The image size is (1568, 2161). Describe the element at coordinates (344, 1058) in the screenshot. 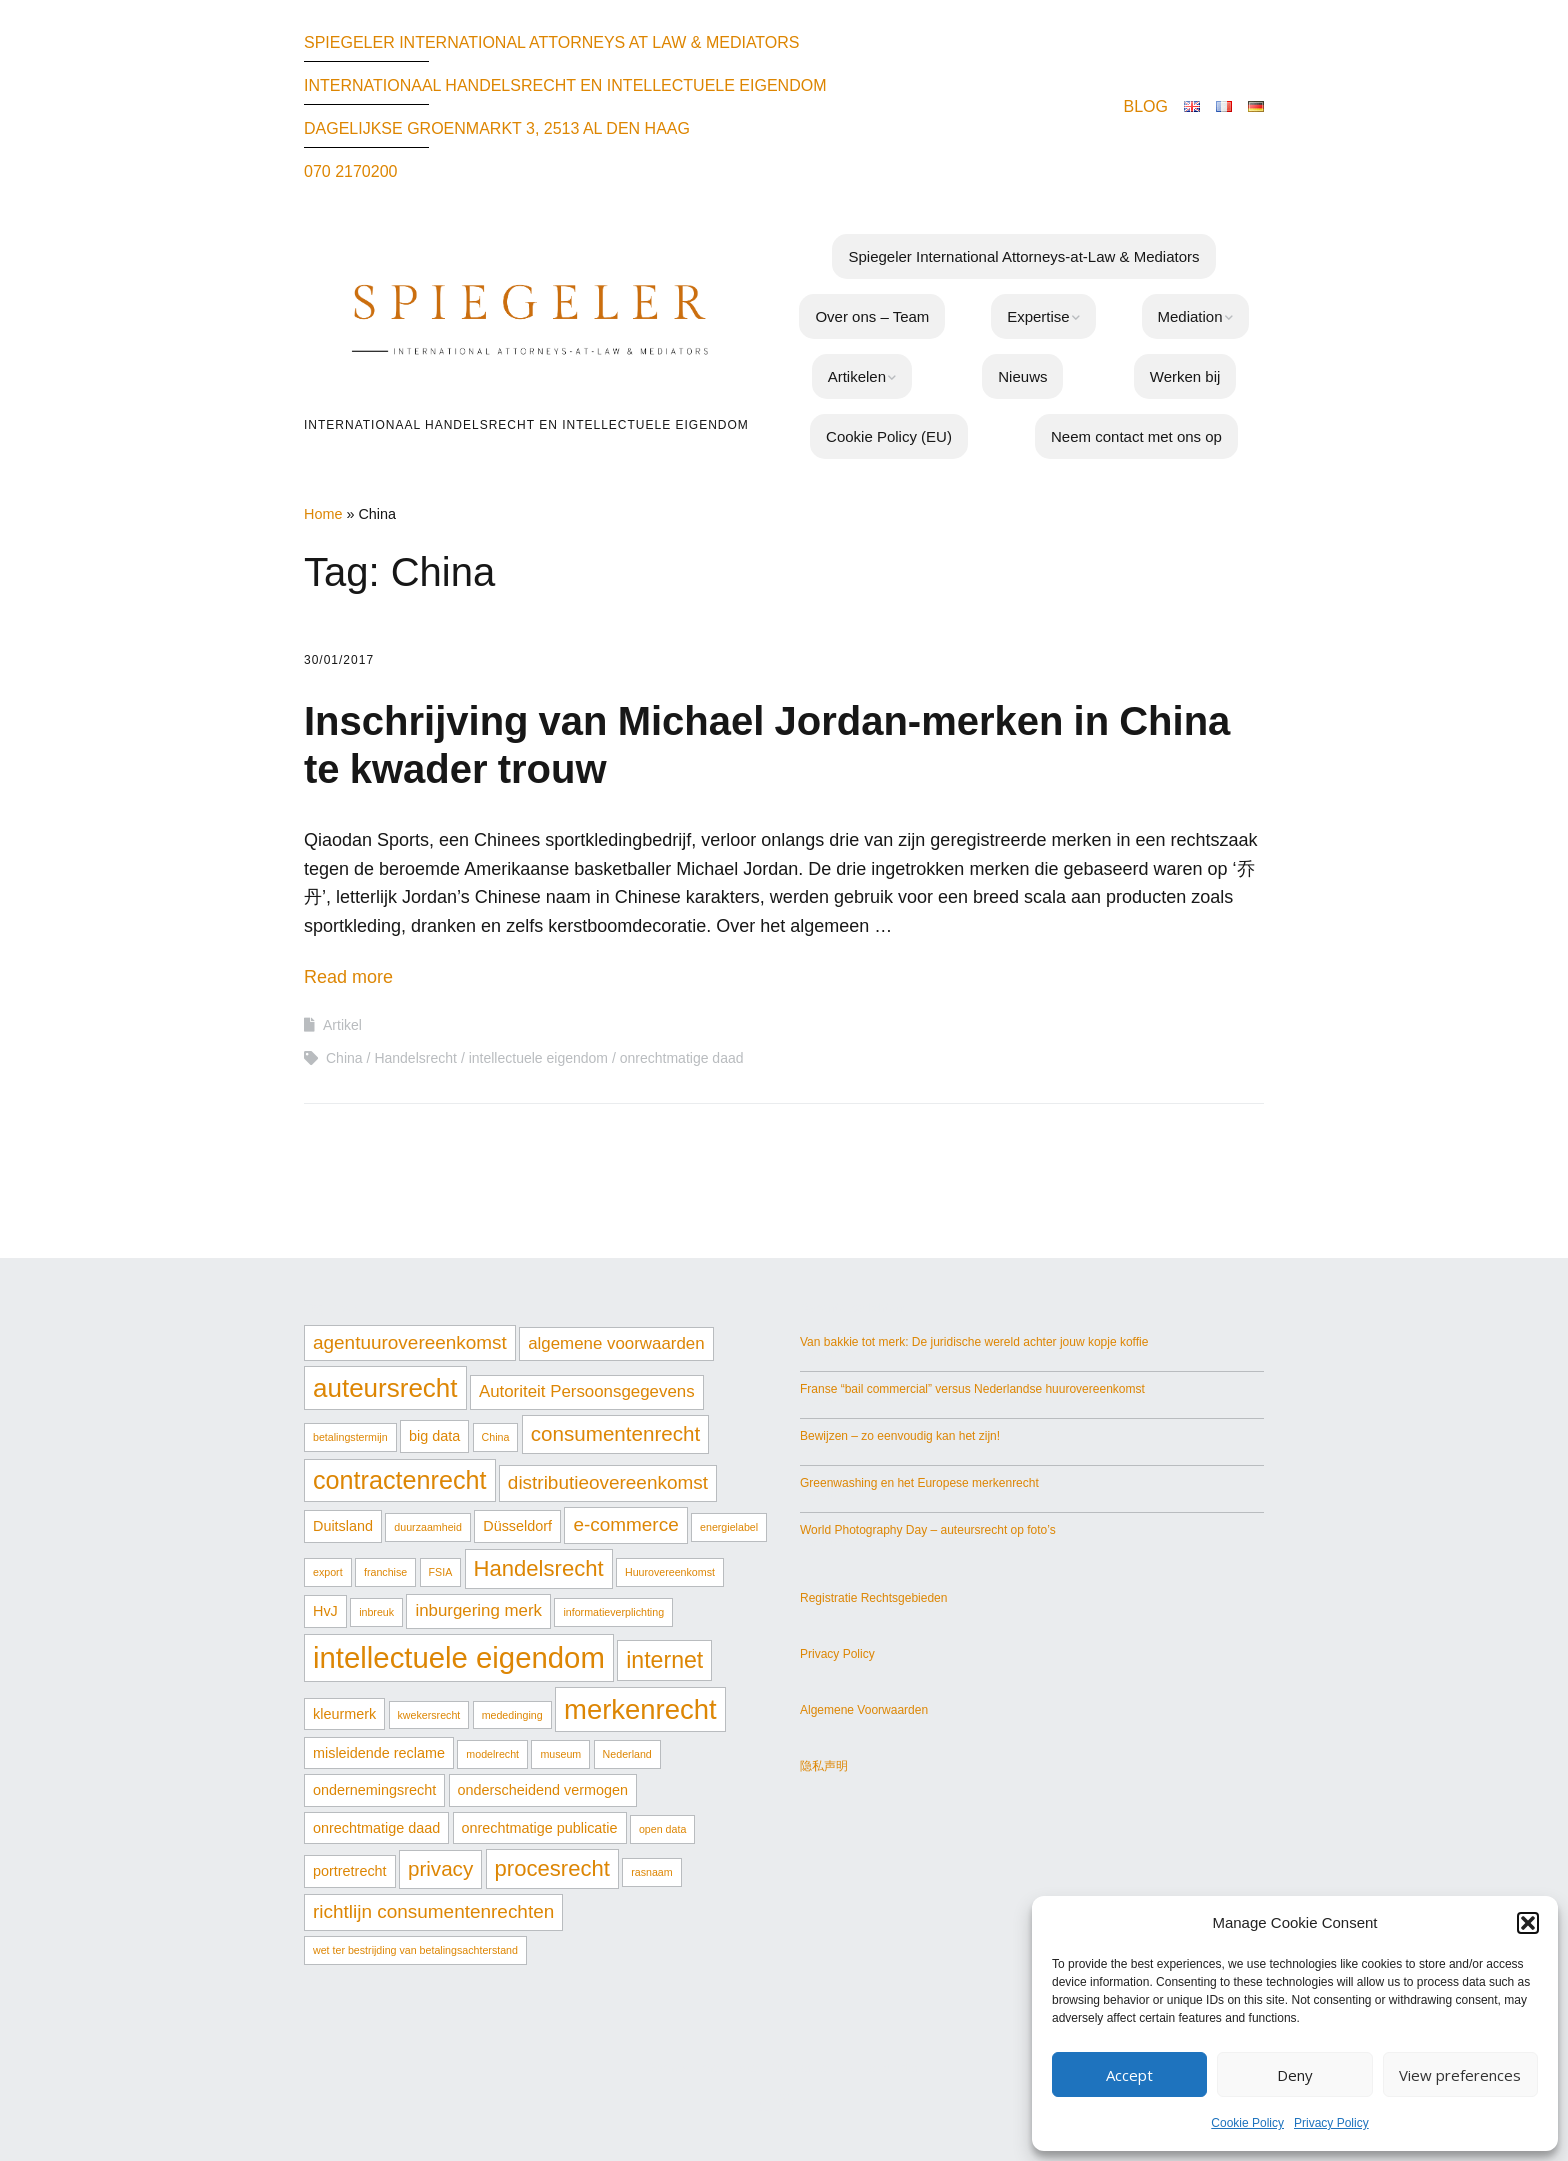

I see `China` at that location.